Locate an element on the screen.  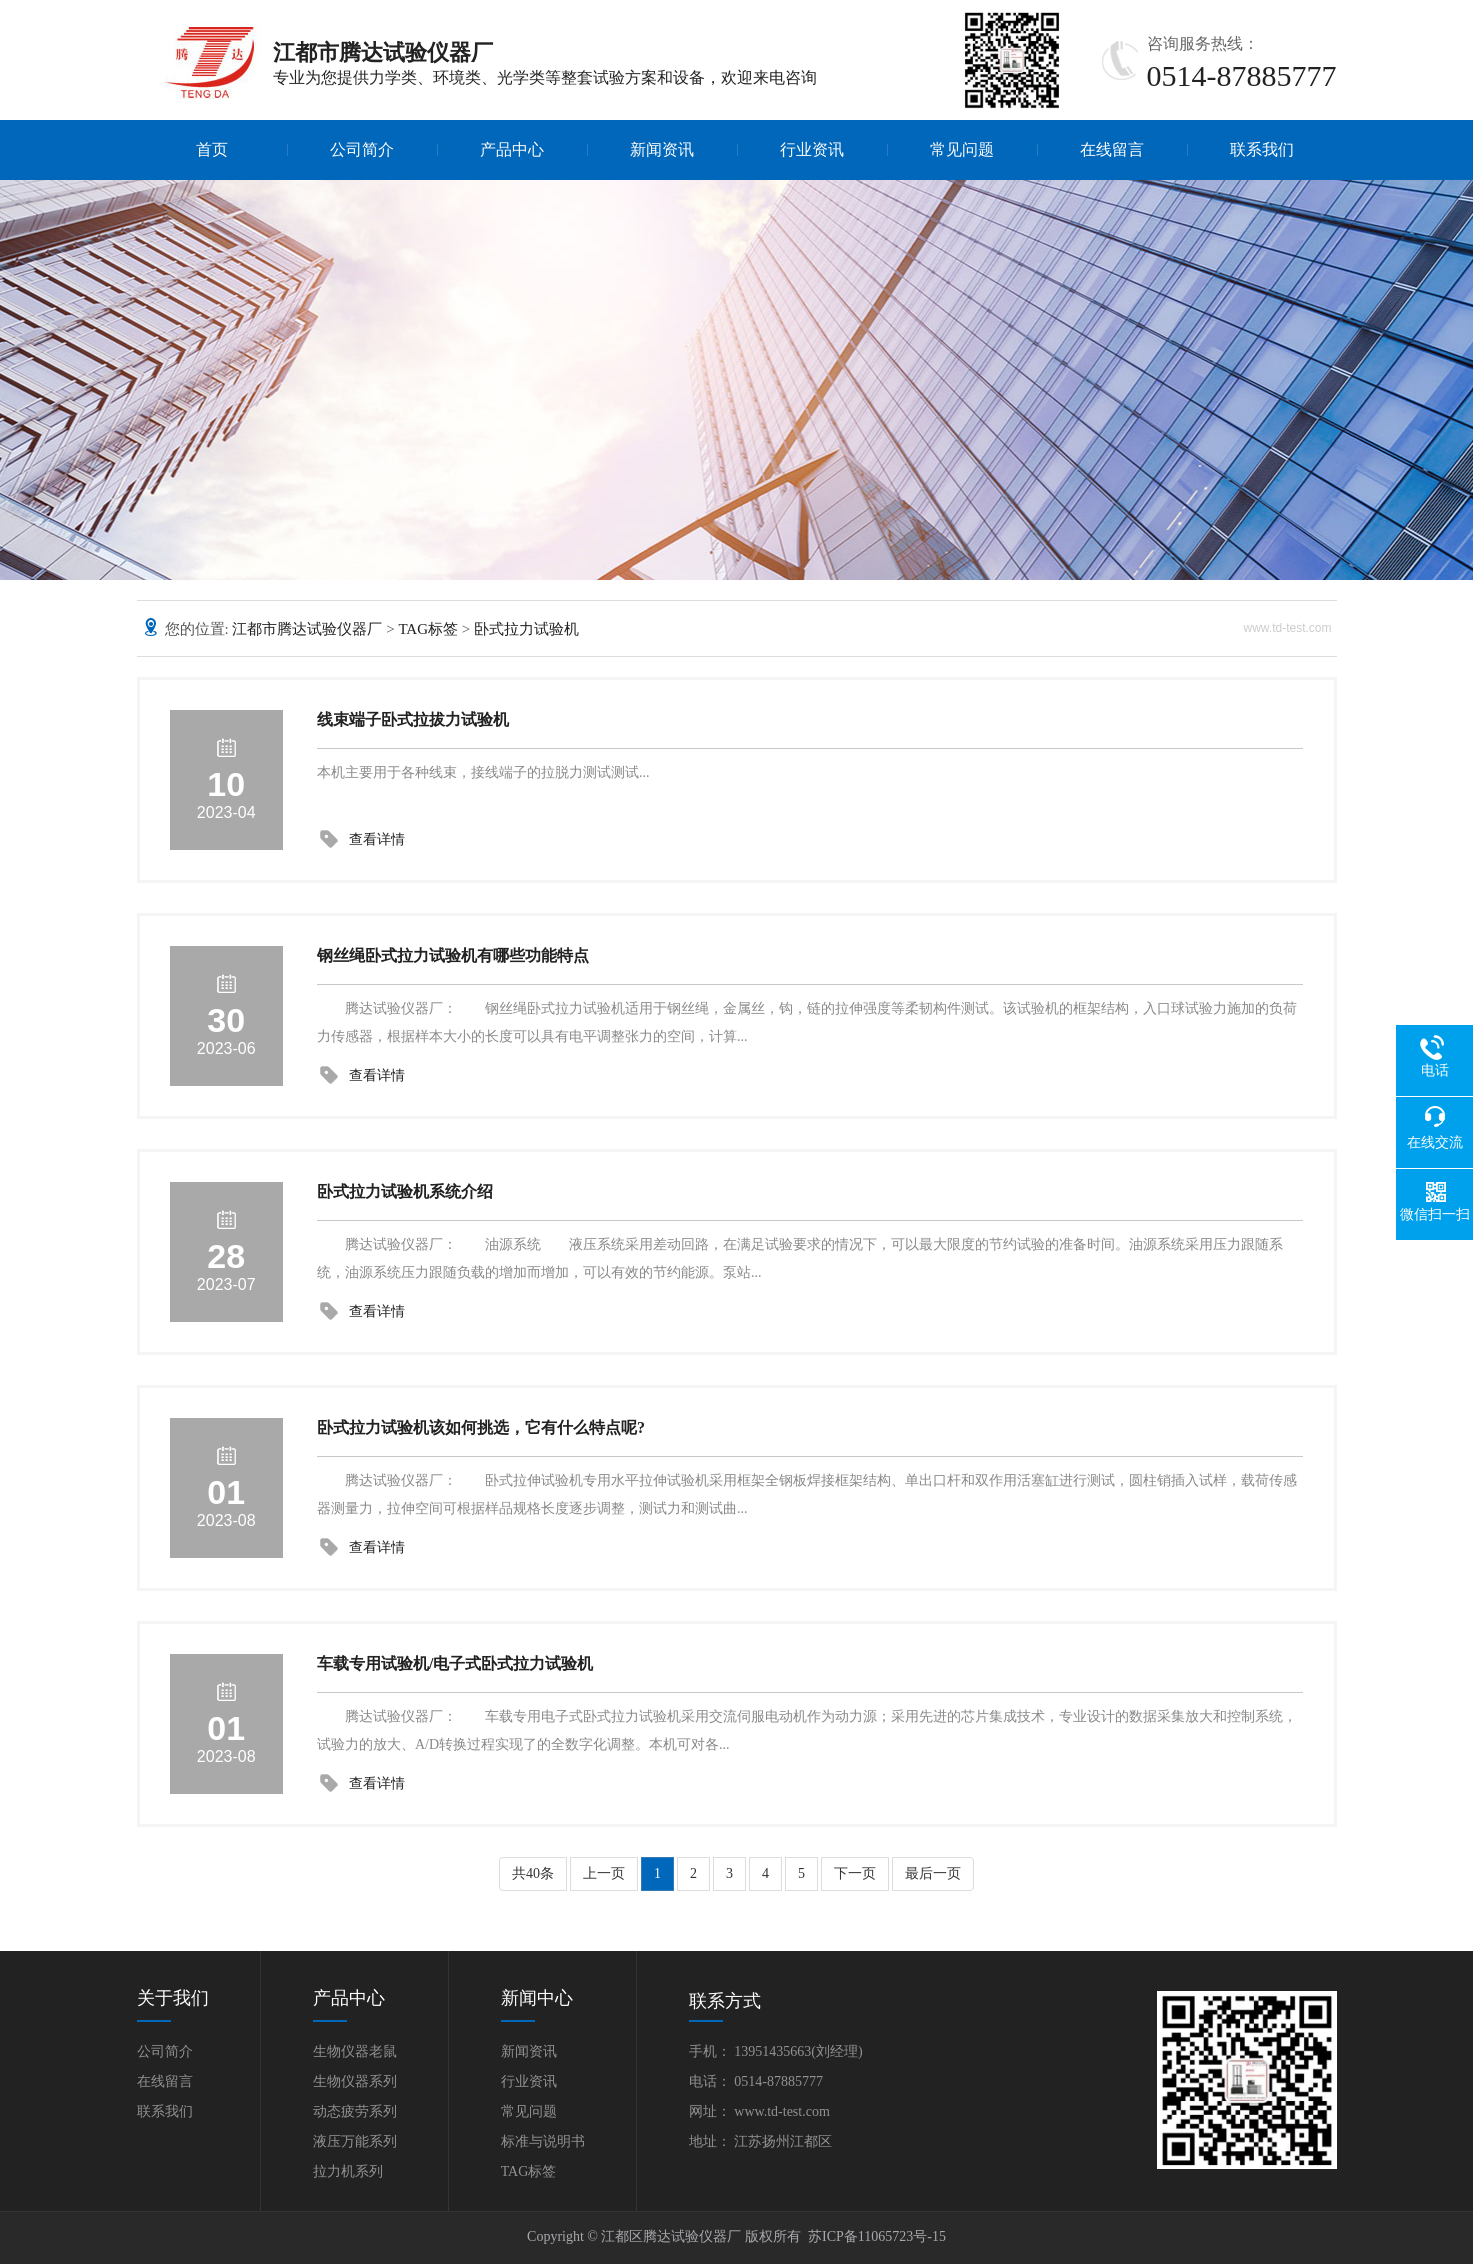
卧式拉力试验机该如何挑选，它有什么特点呢? is located at coordinates (481, 1427).